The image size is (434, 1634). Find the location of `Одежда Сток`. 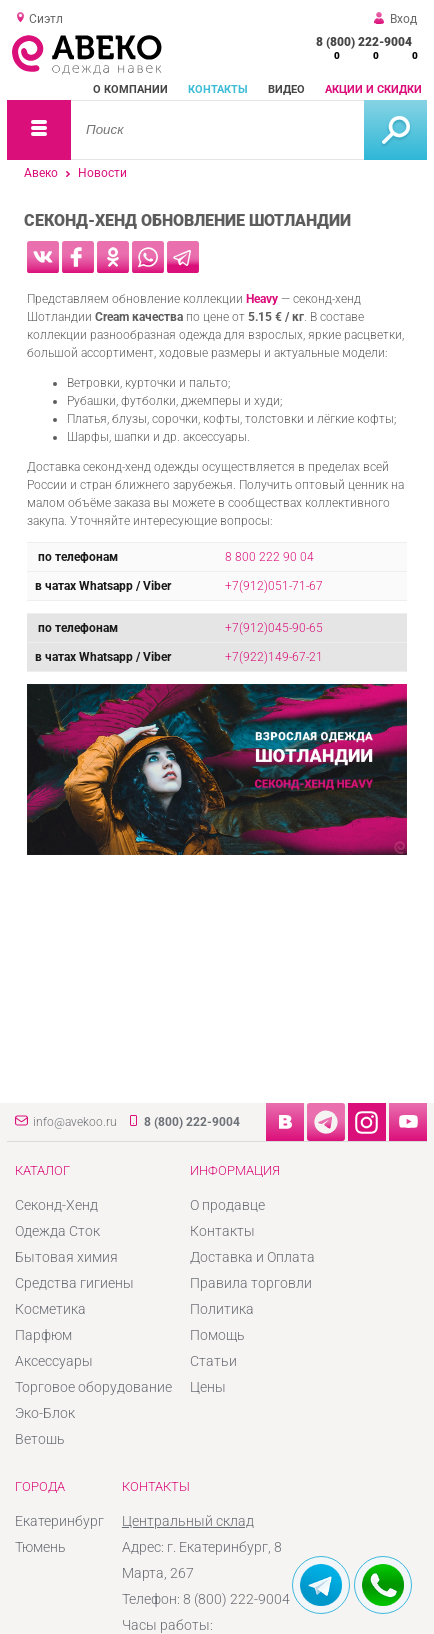

Одежда Сток is located at coordinates (57, 1231).